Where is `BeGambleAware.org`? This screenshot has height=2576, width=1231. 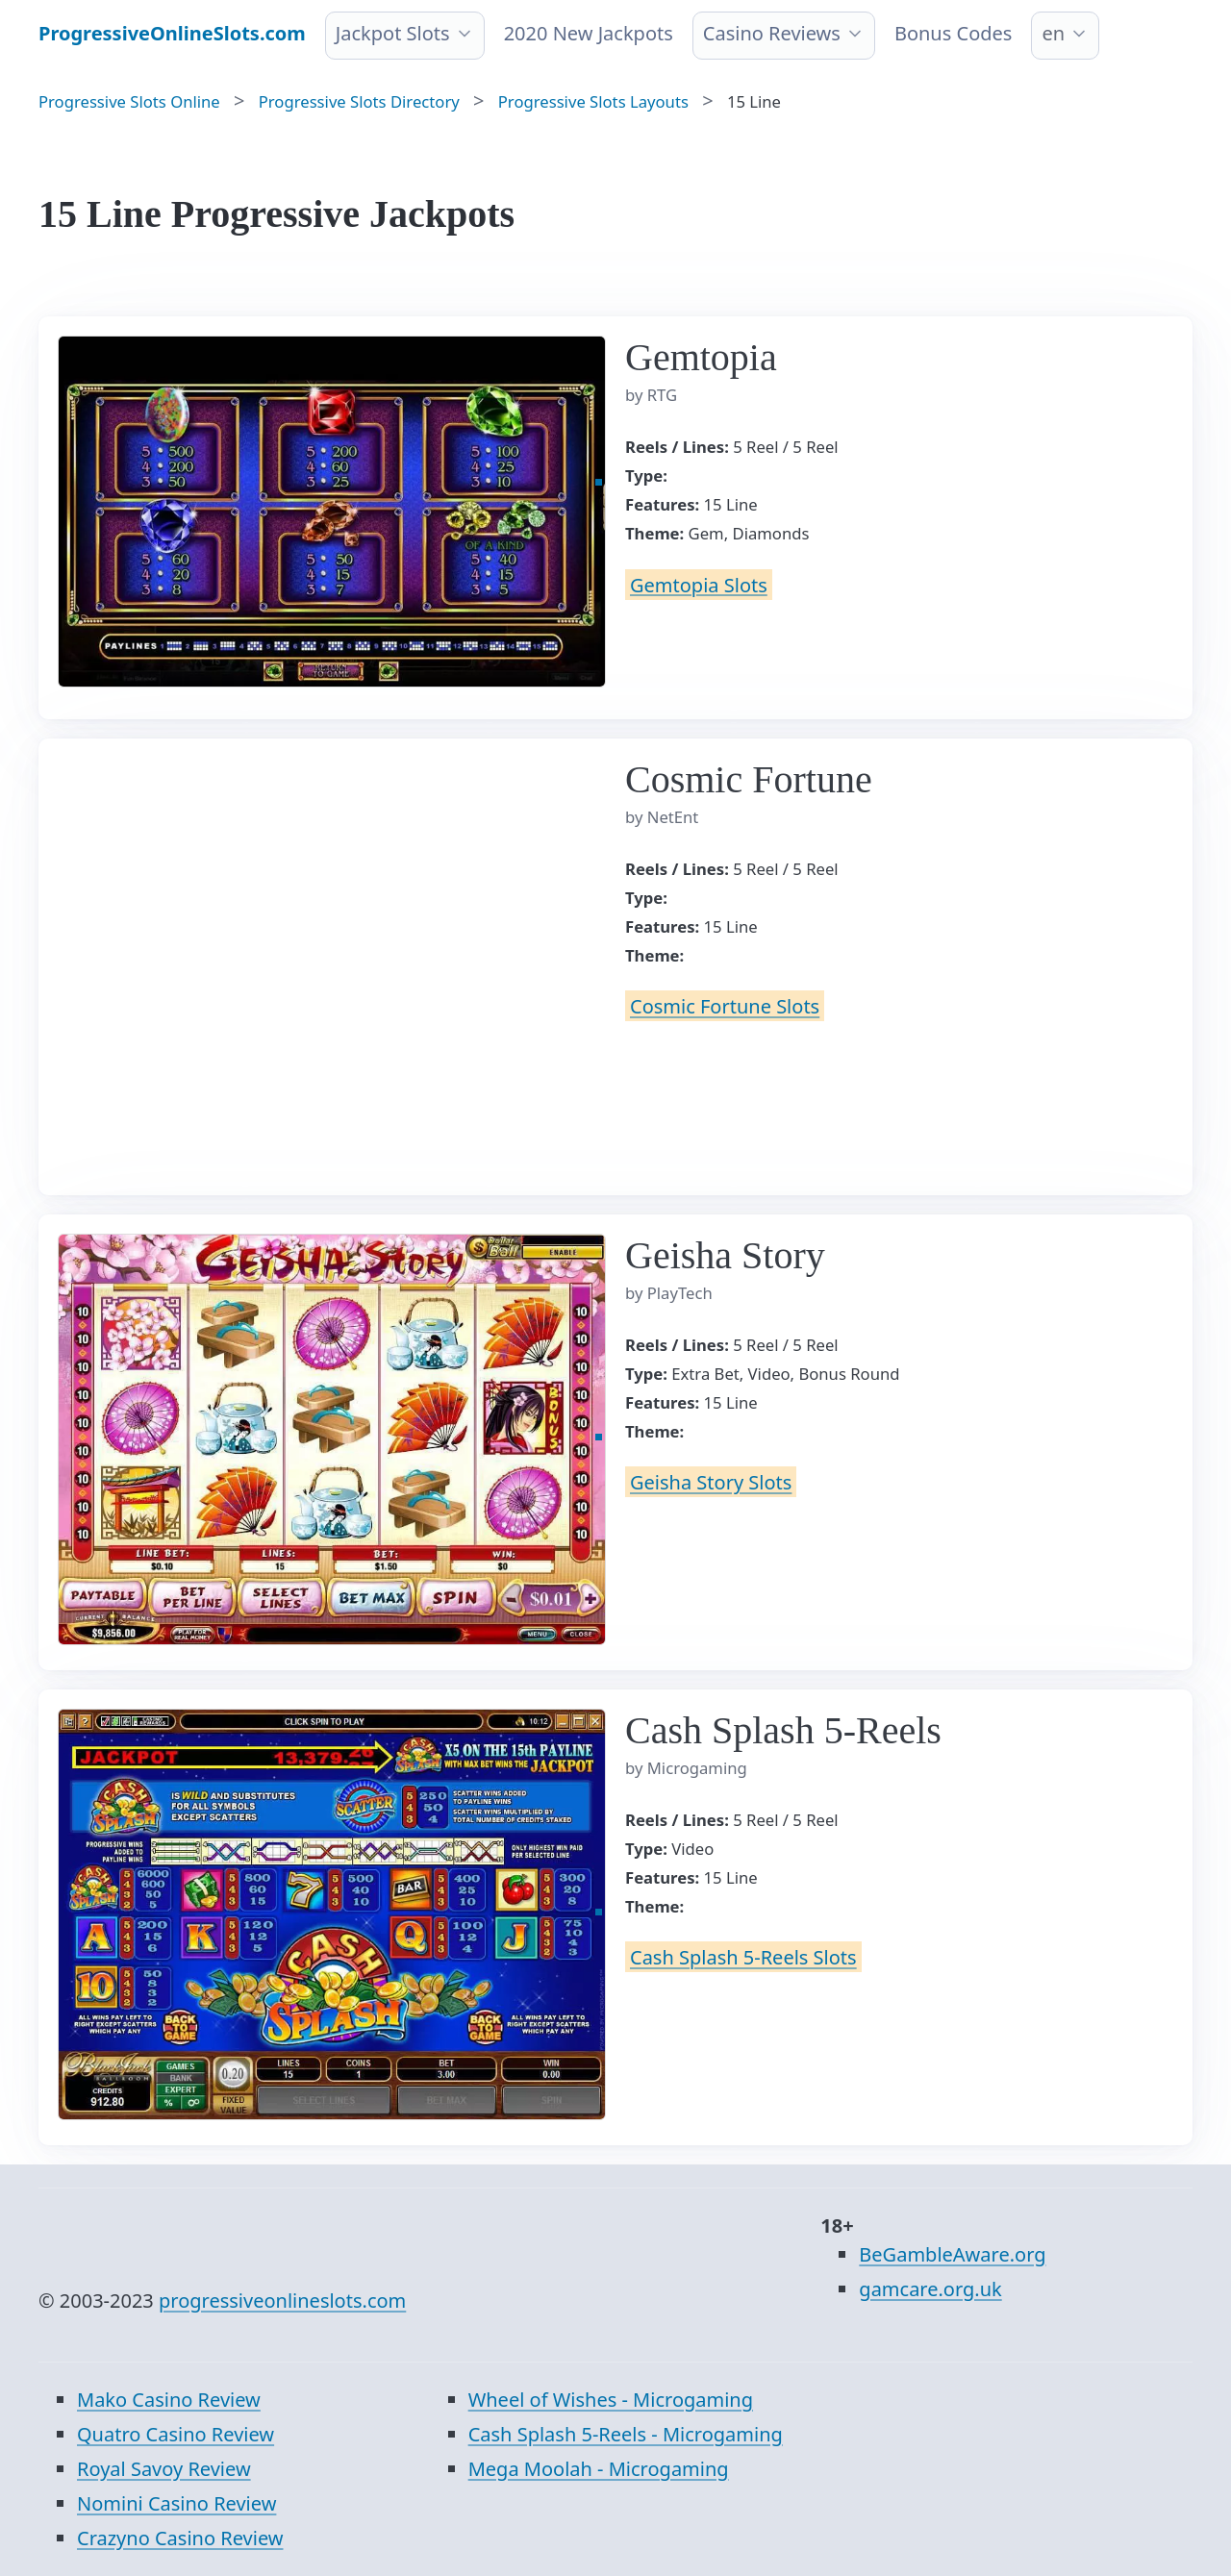 BeGambleAware.org is located at coordinates (952, 2254).